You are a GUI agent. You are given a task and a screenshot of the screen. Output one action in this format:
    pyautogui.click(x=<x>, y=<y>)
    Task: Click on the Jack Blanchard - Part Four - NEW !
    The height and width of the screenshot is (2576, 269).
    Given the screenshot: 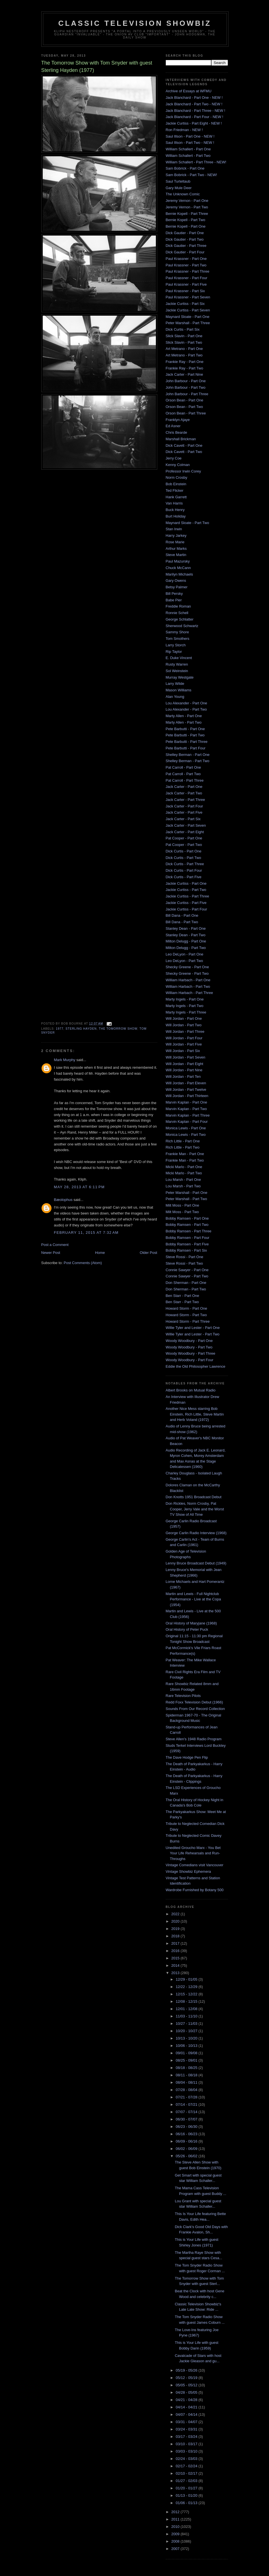 What is the action you would take?
    pyautogui.click(x=194, y=117)
    